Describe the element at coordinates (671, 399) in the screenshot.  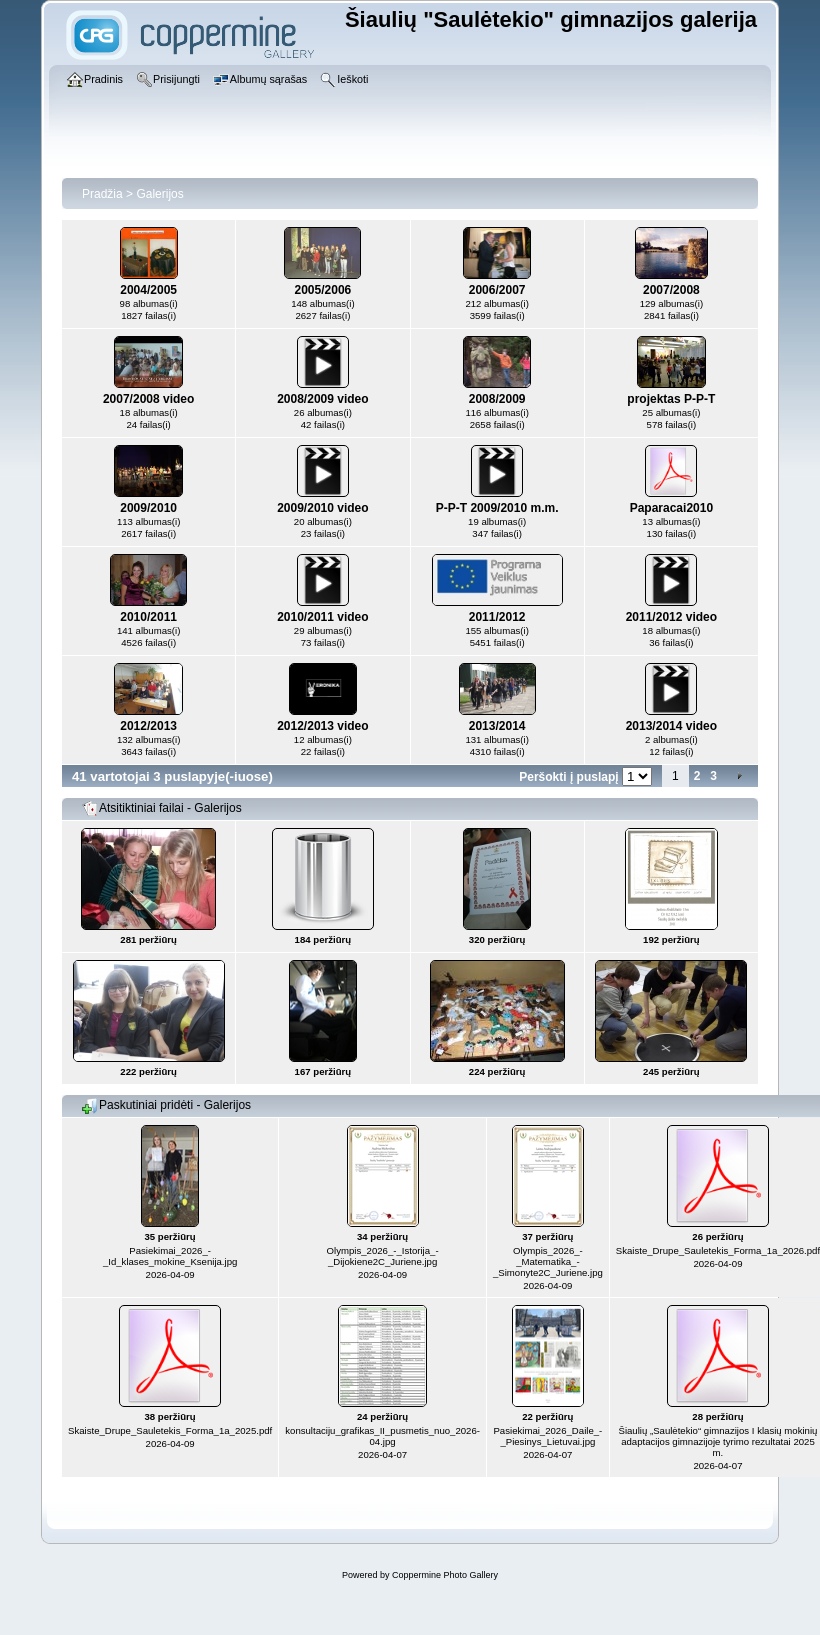
I see `projektas P-P-T` at that location.